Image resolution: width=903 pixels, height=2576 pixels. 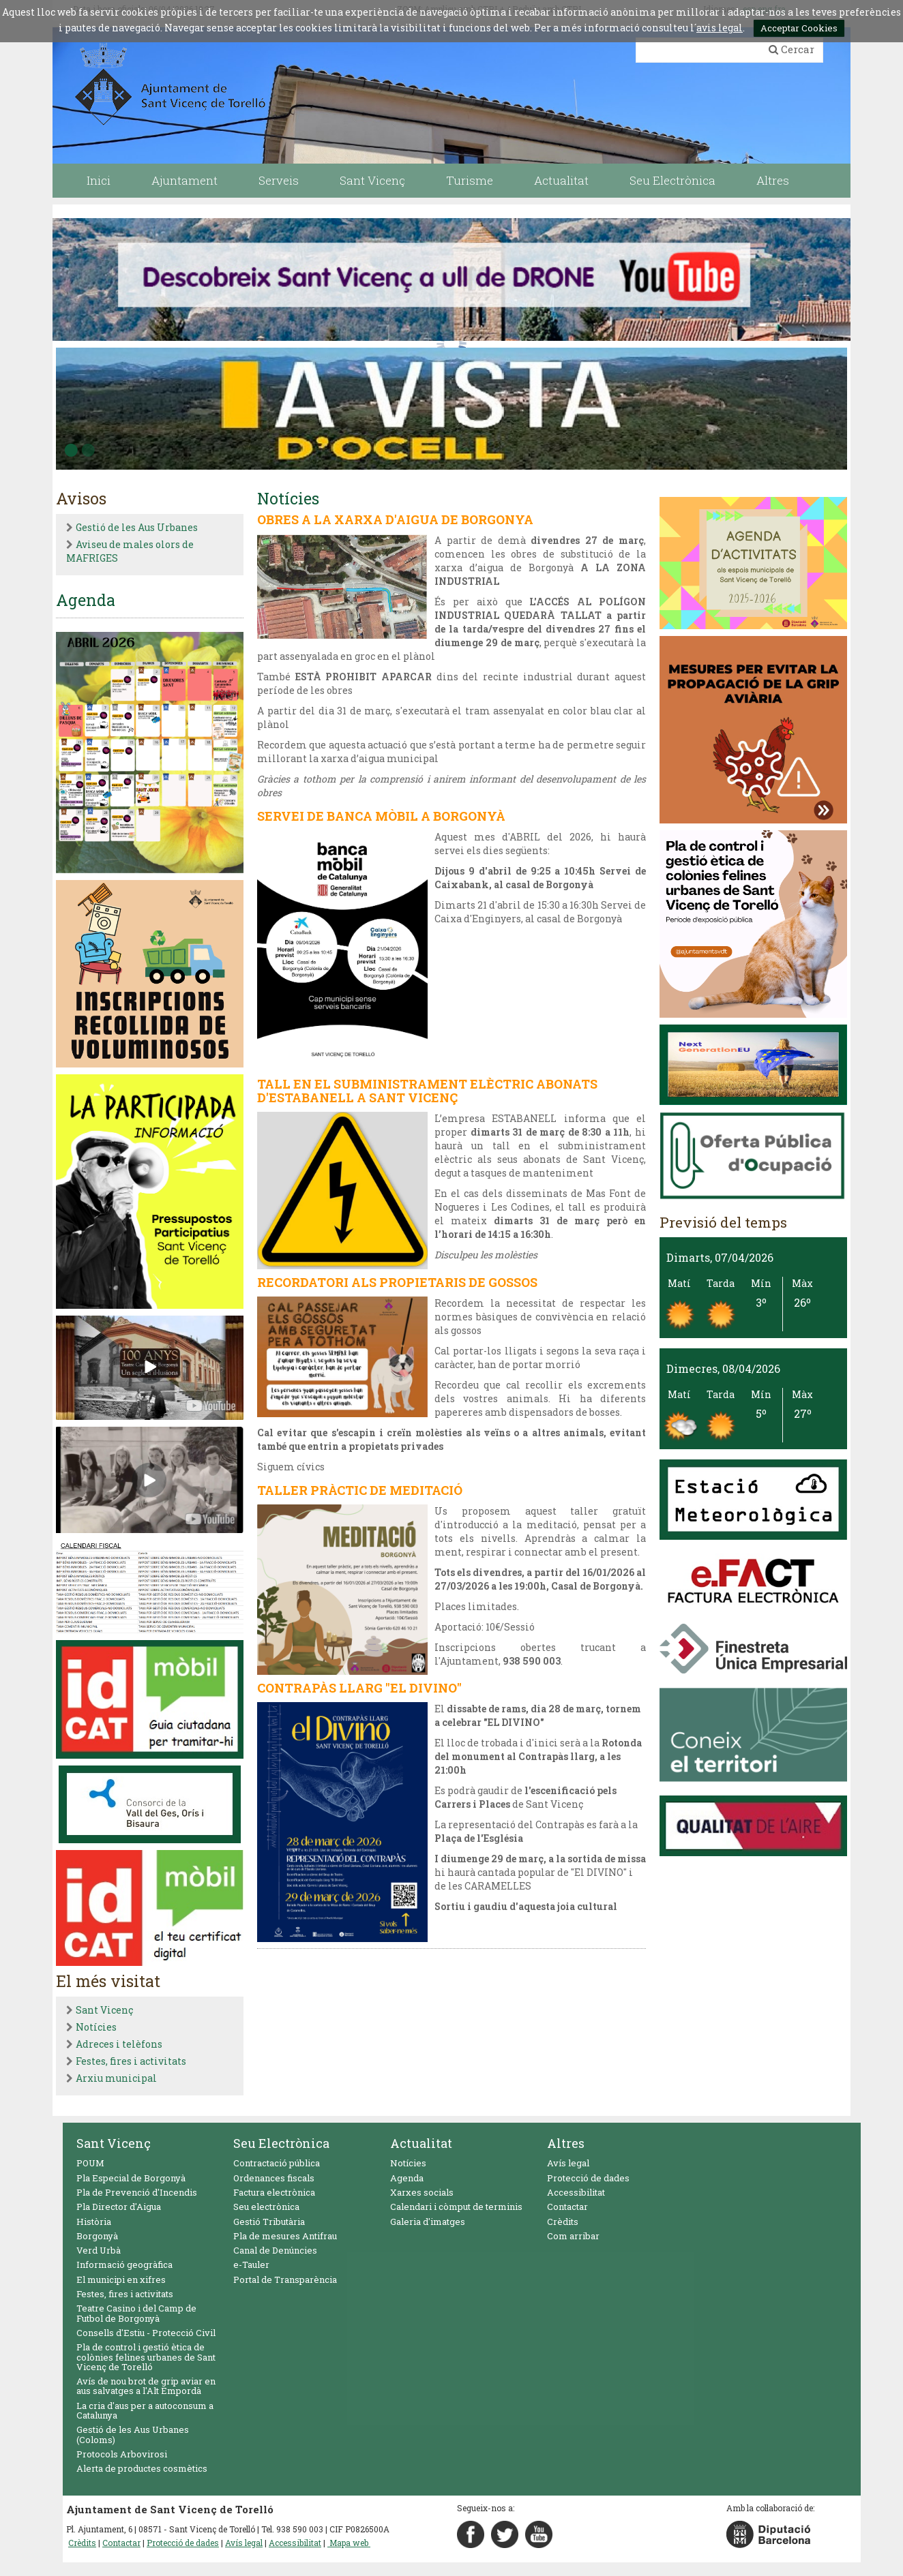 I want to click on Alerta de productes cosmètics, so click(x=141, y=2468).